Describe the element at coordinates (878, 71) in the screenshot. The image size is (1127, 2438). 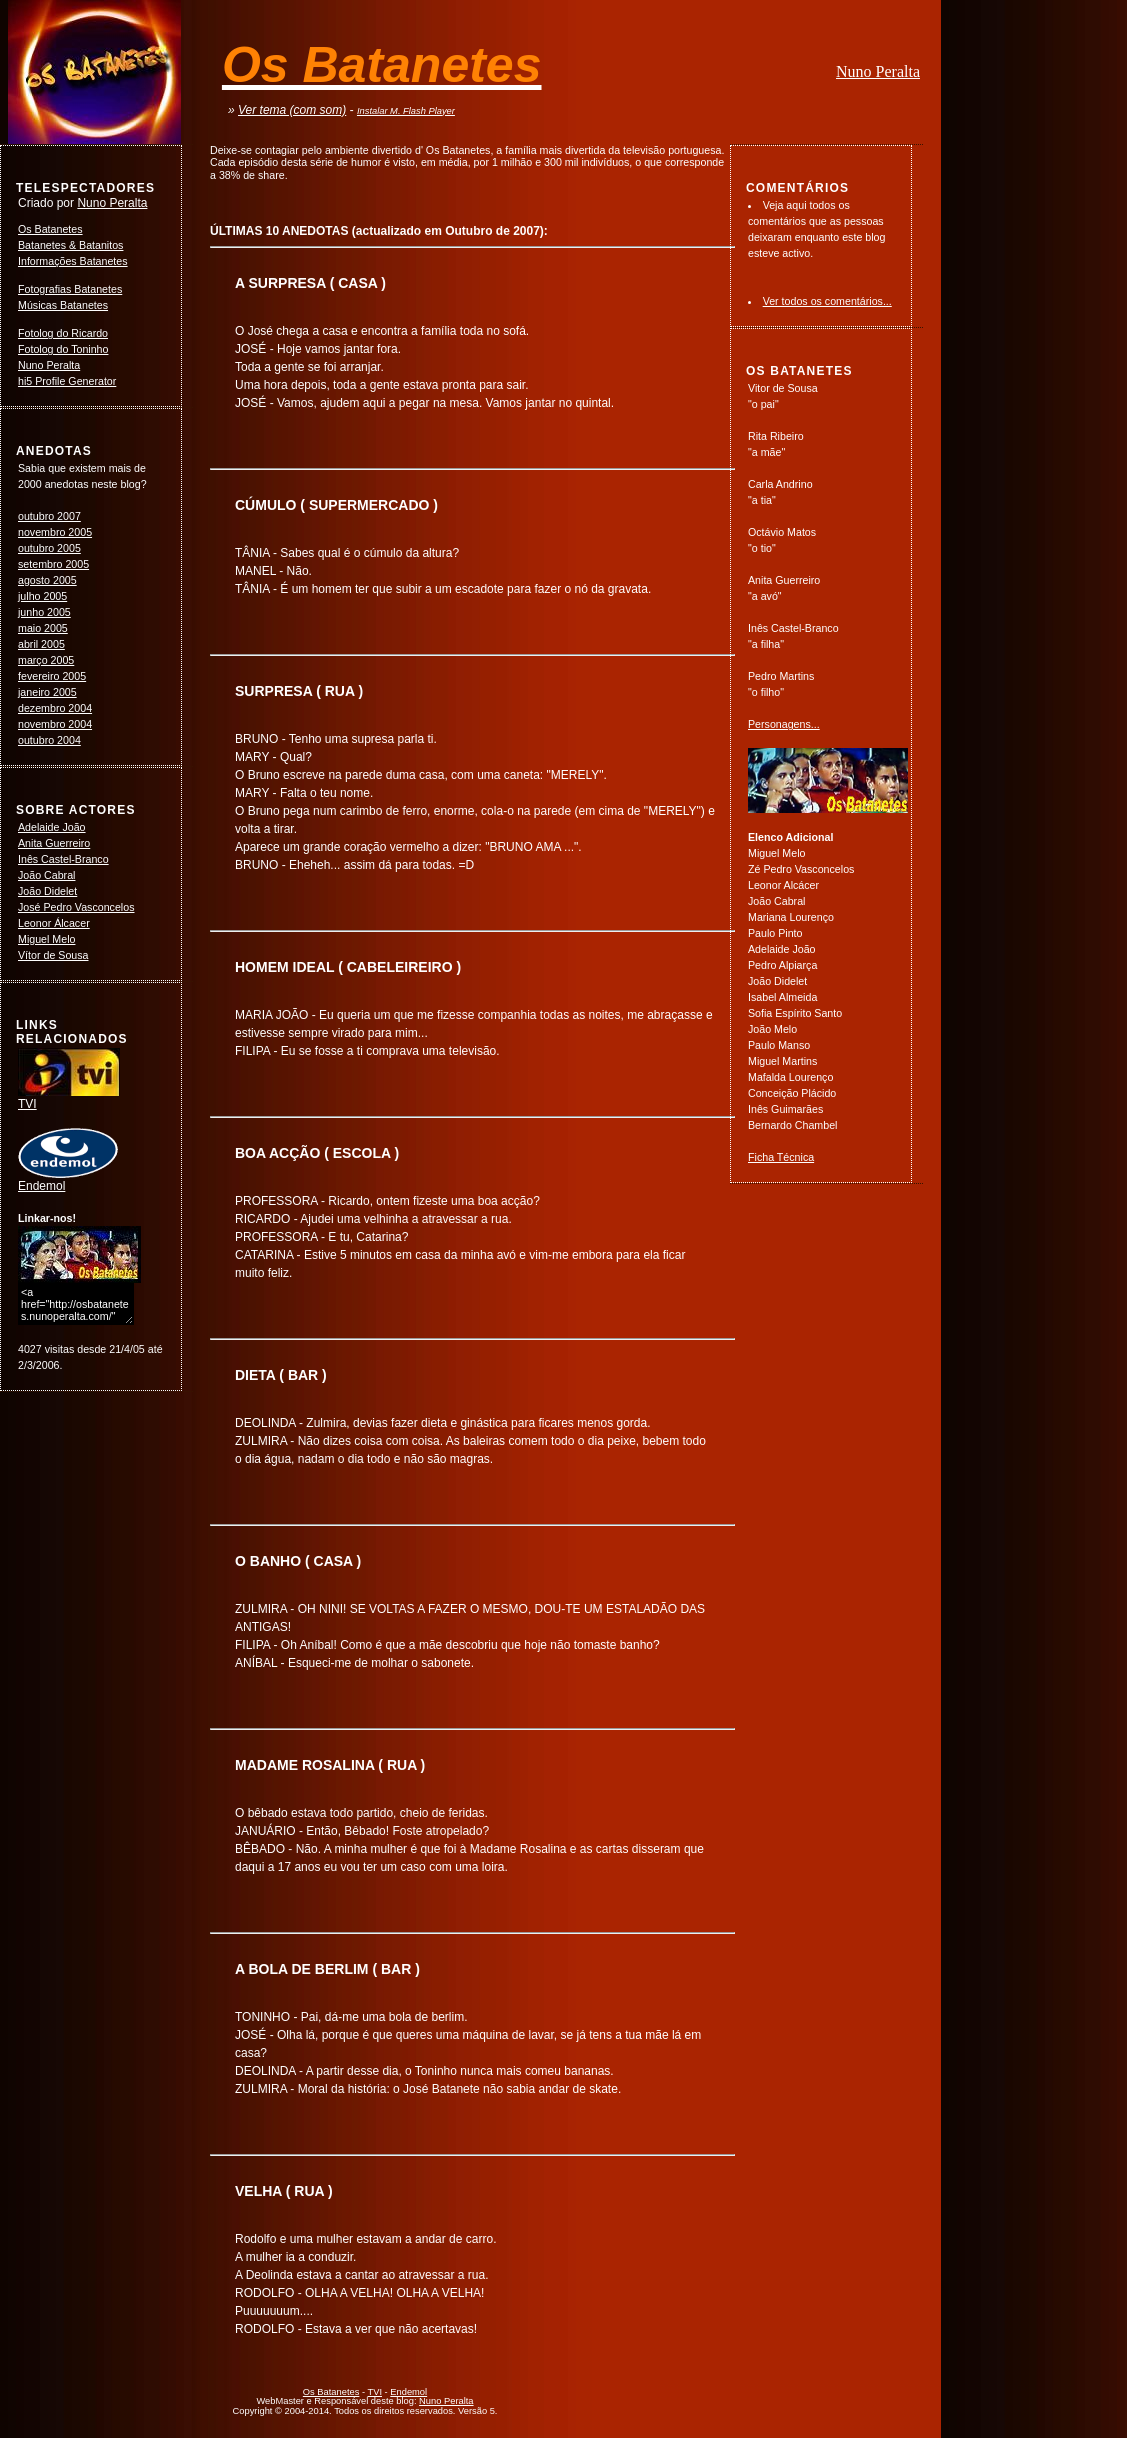
I see `Nuno Peralta` at that location.